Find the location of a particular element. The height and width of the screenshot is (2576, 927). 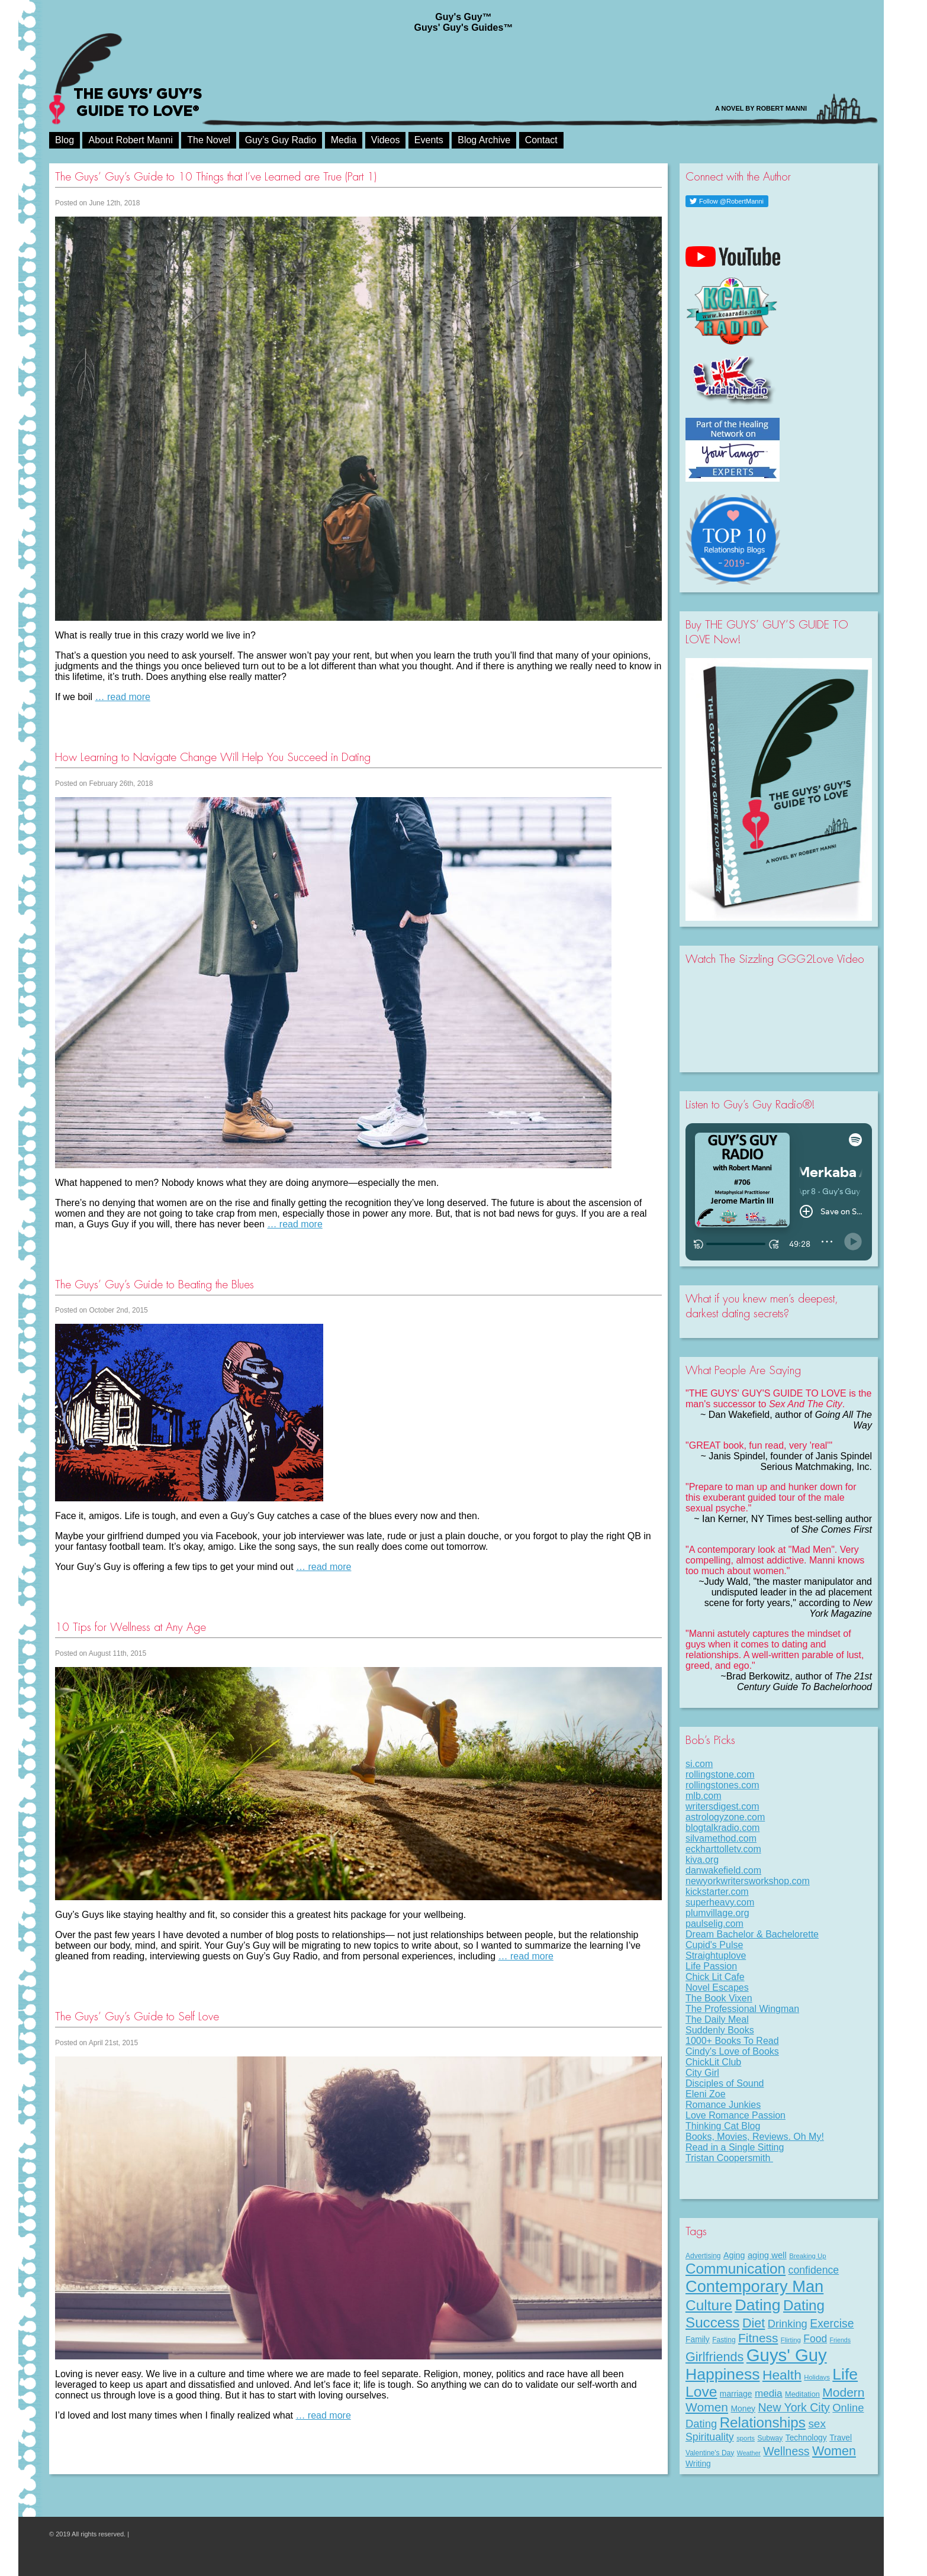

Holidays [Holidays (7 items)] is located at coordinates (817, 2377).